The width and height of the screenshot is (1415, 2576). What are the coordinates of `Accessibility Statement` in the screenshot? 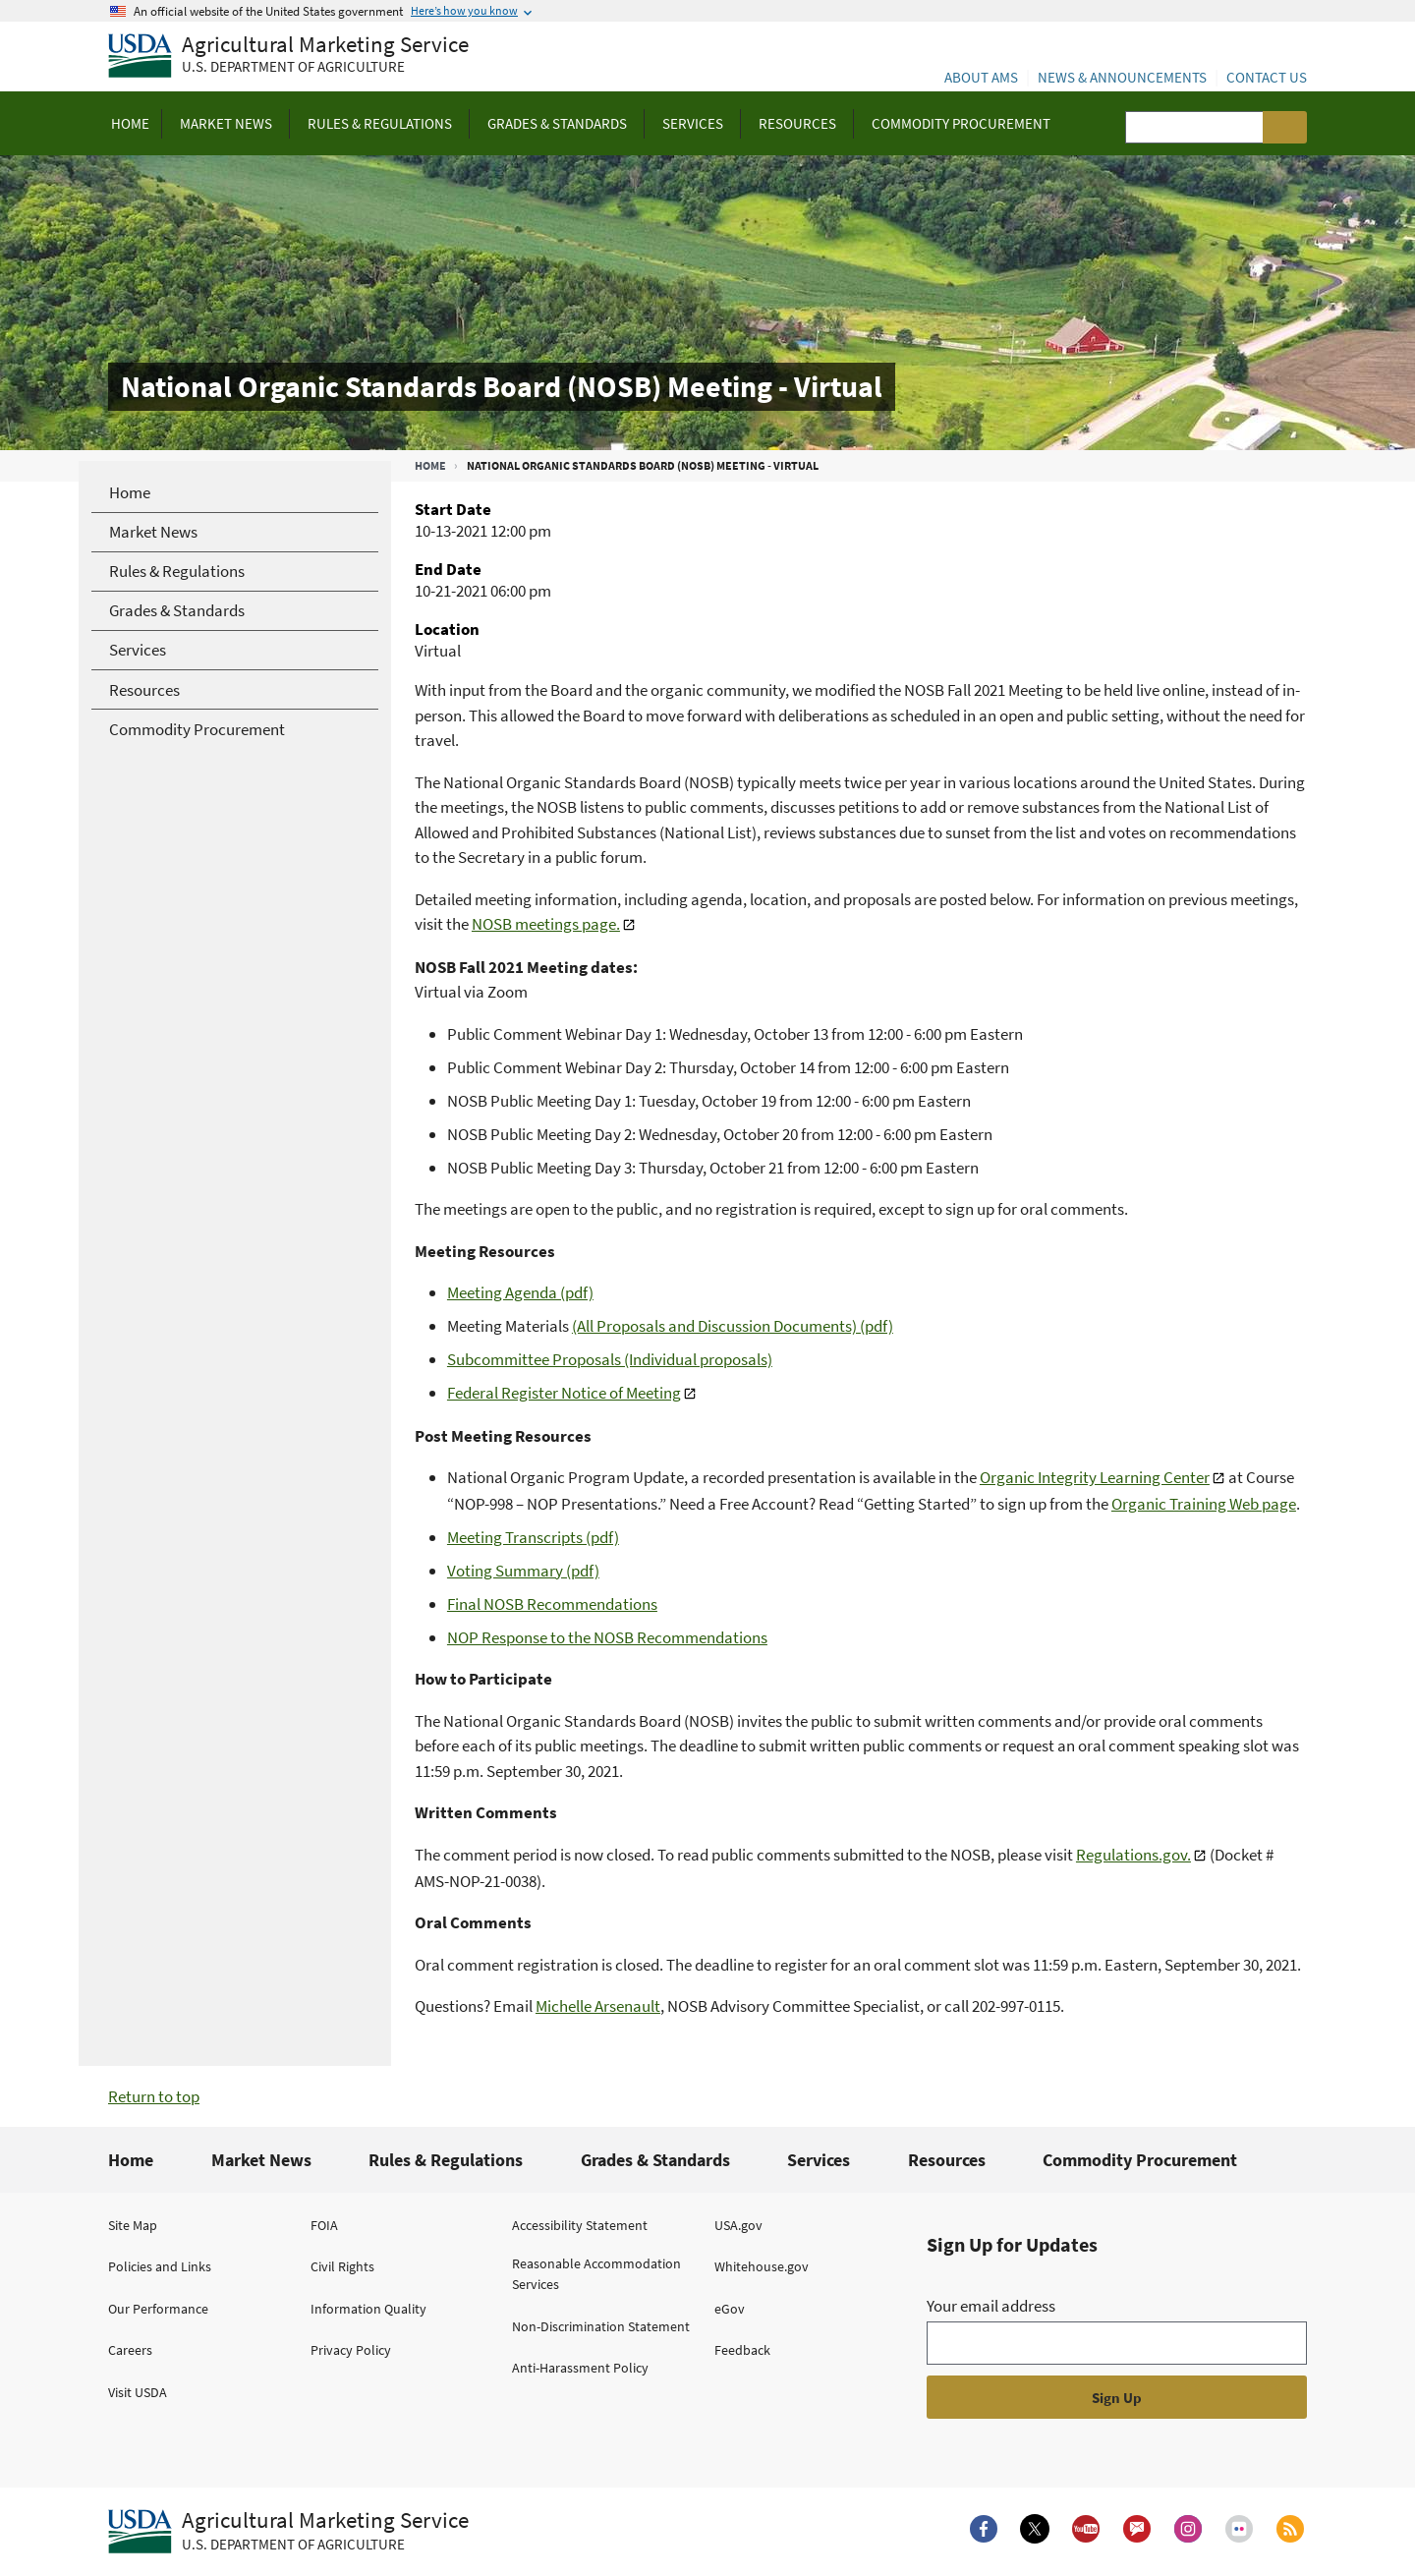 It's located at (580, 2225).